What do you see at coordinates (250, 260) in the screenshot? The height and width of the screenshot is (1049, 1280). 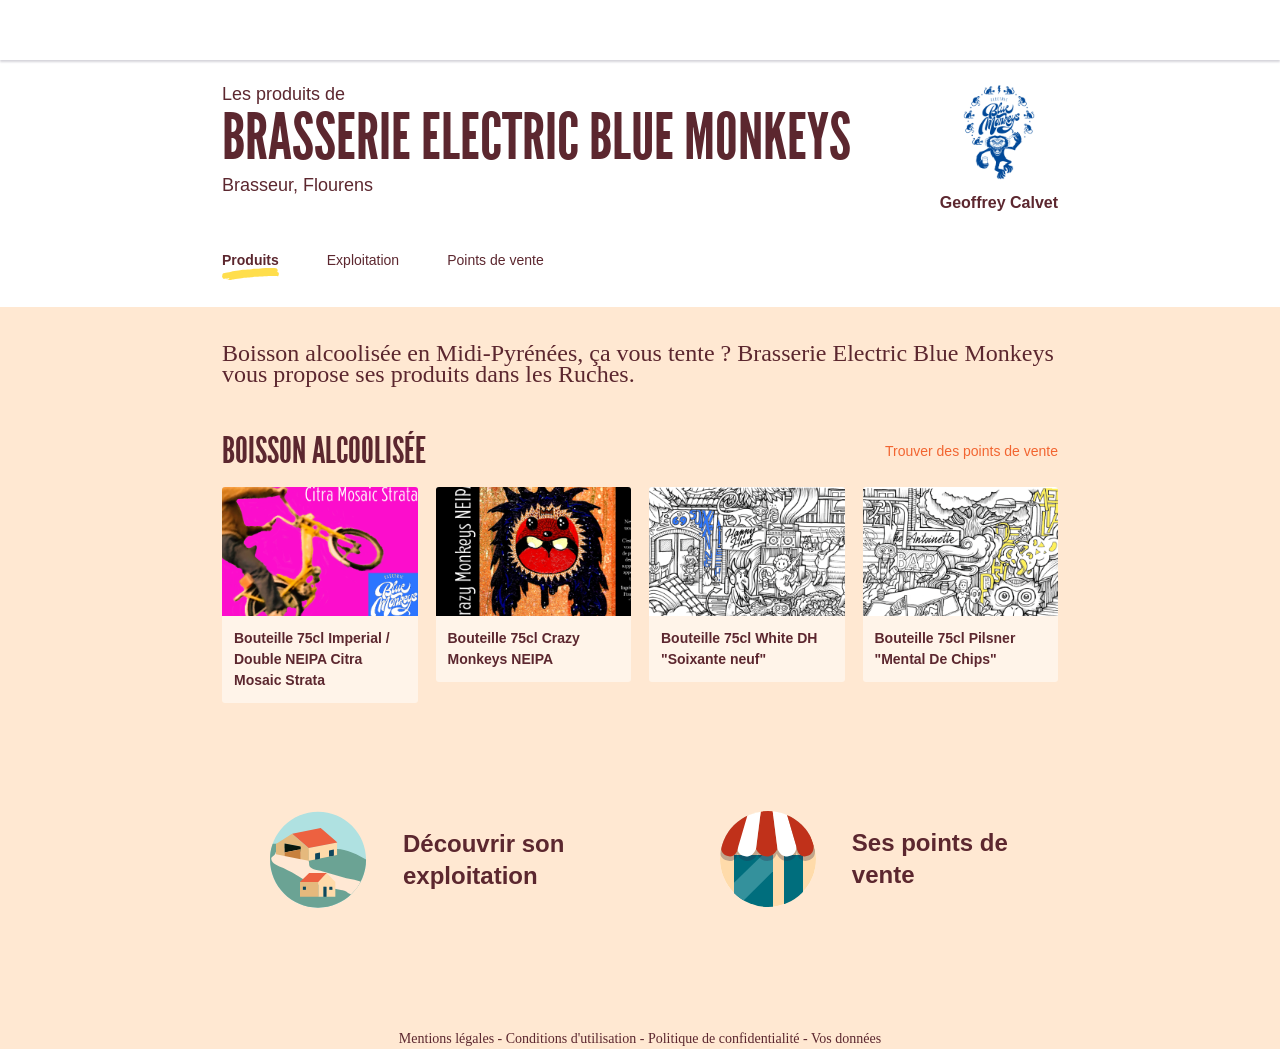 I see `Produits` at bounding box center [250, 260].